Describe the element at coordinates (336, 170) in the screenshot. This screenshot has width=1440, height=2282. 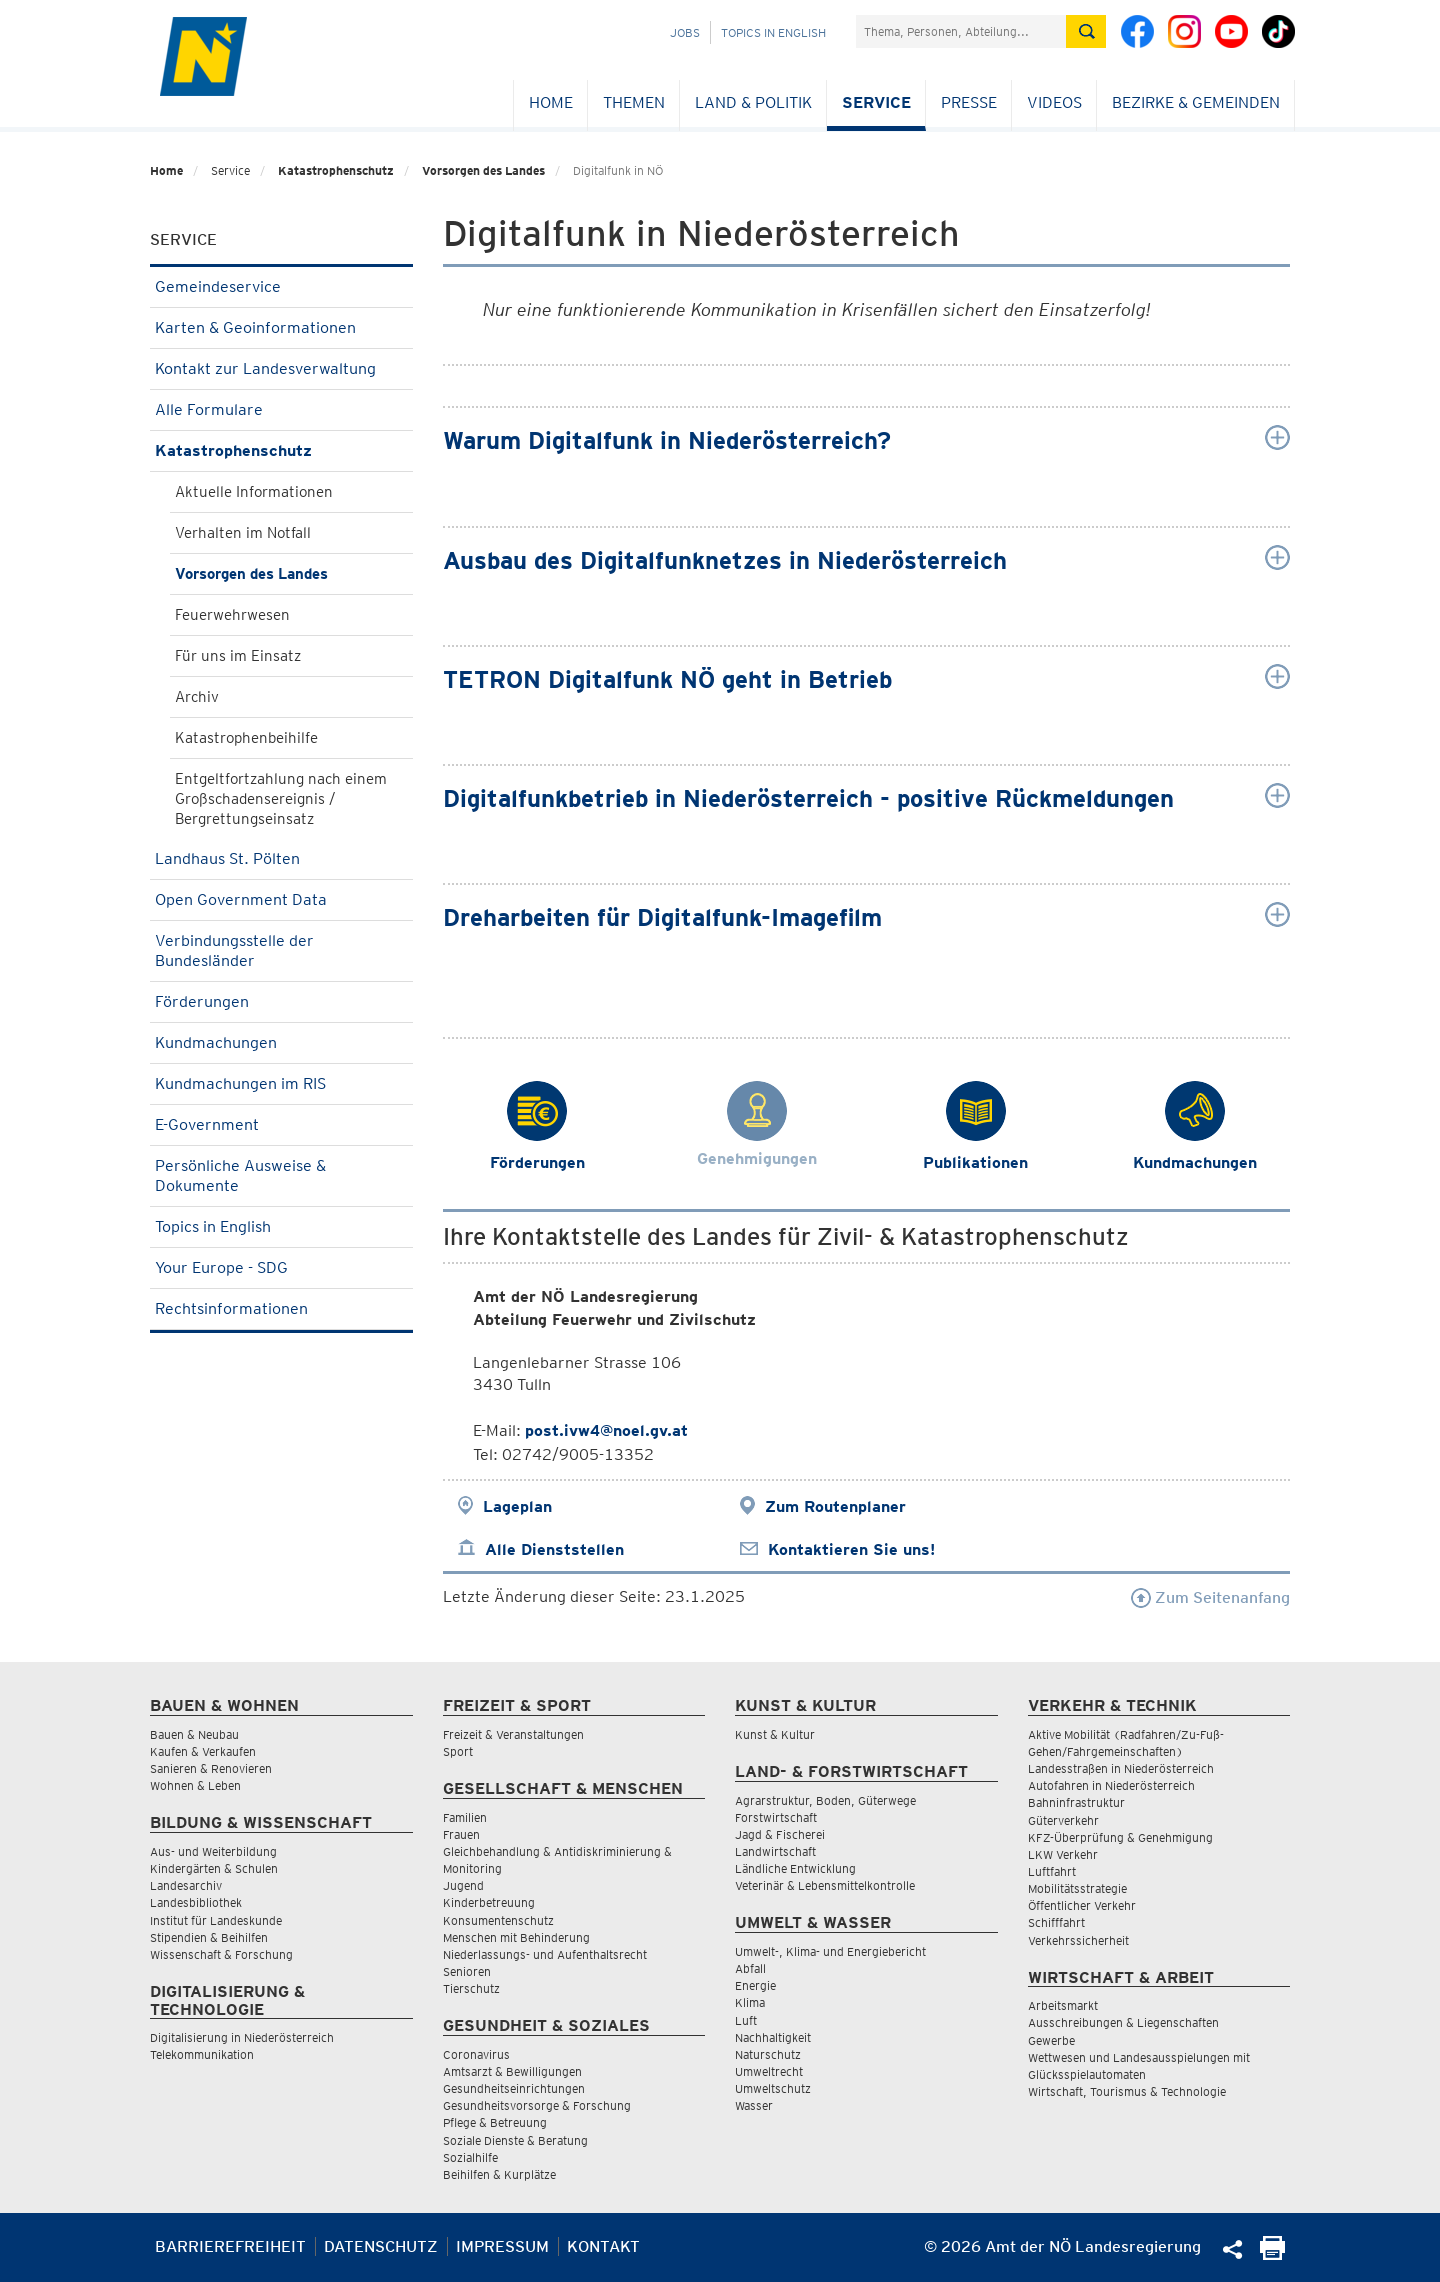
I see `Katastrophenschutz` at that location.